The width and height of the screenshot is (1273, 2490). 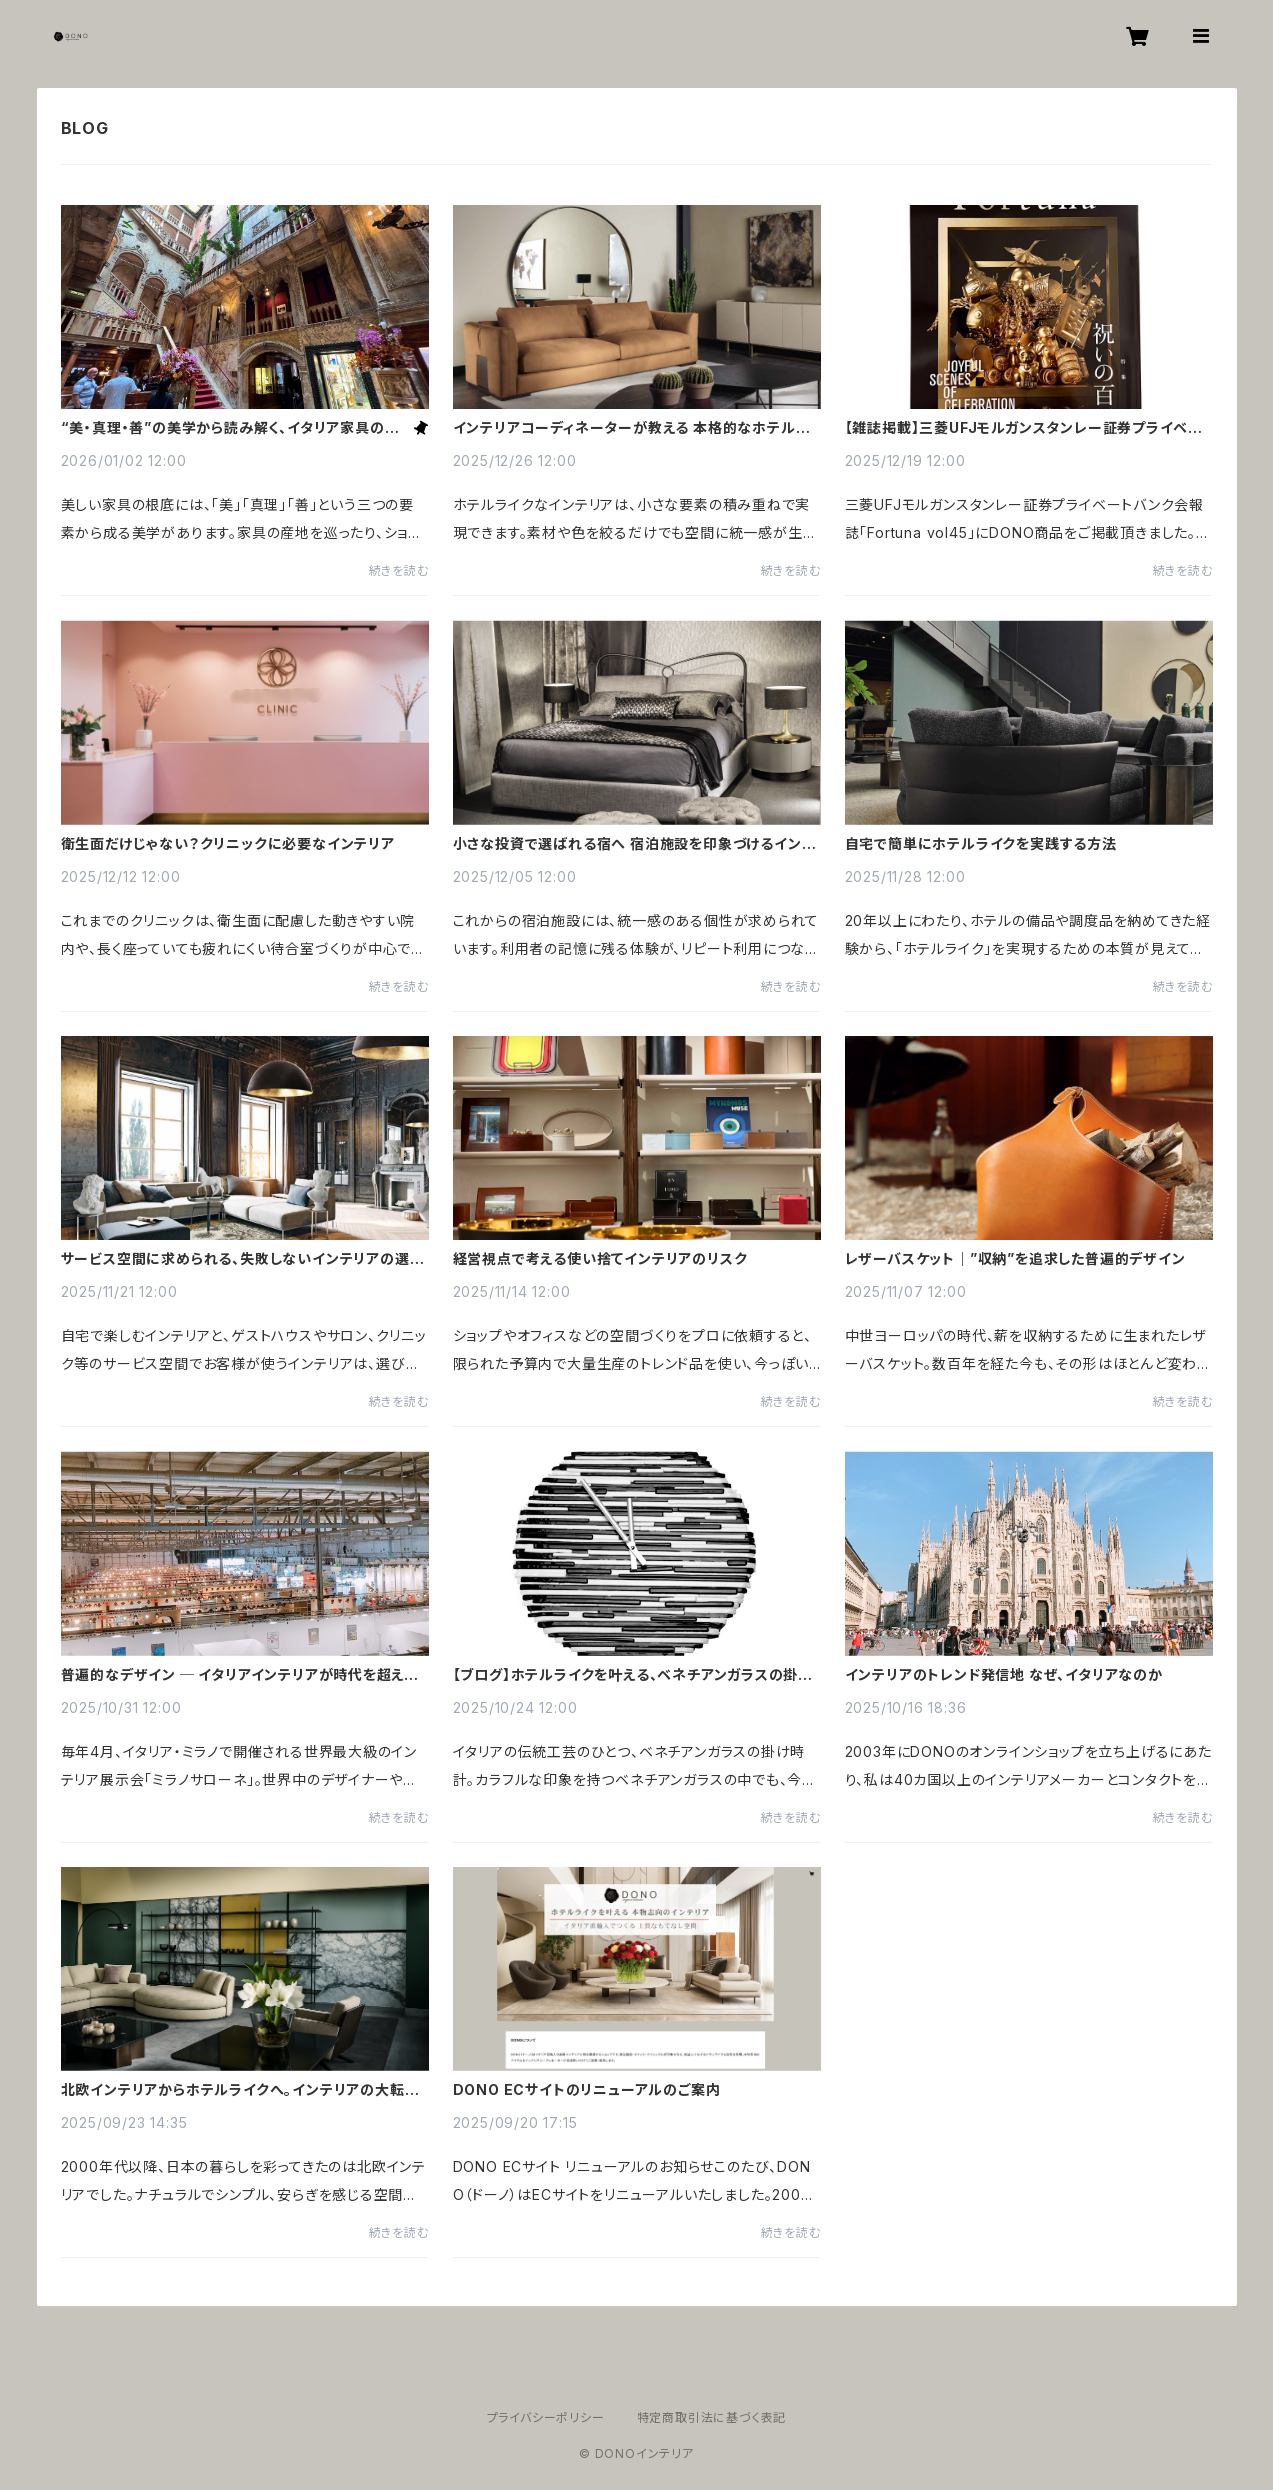 I want to click on 経営視点で考える使い捨てインテリアのリスク, so click(x=600, y=1259).